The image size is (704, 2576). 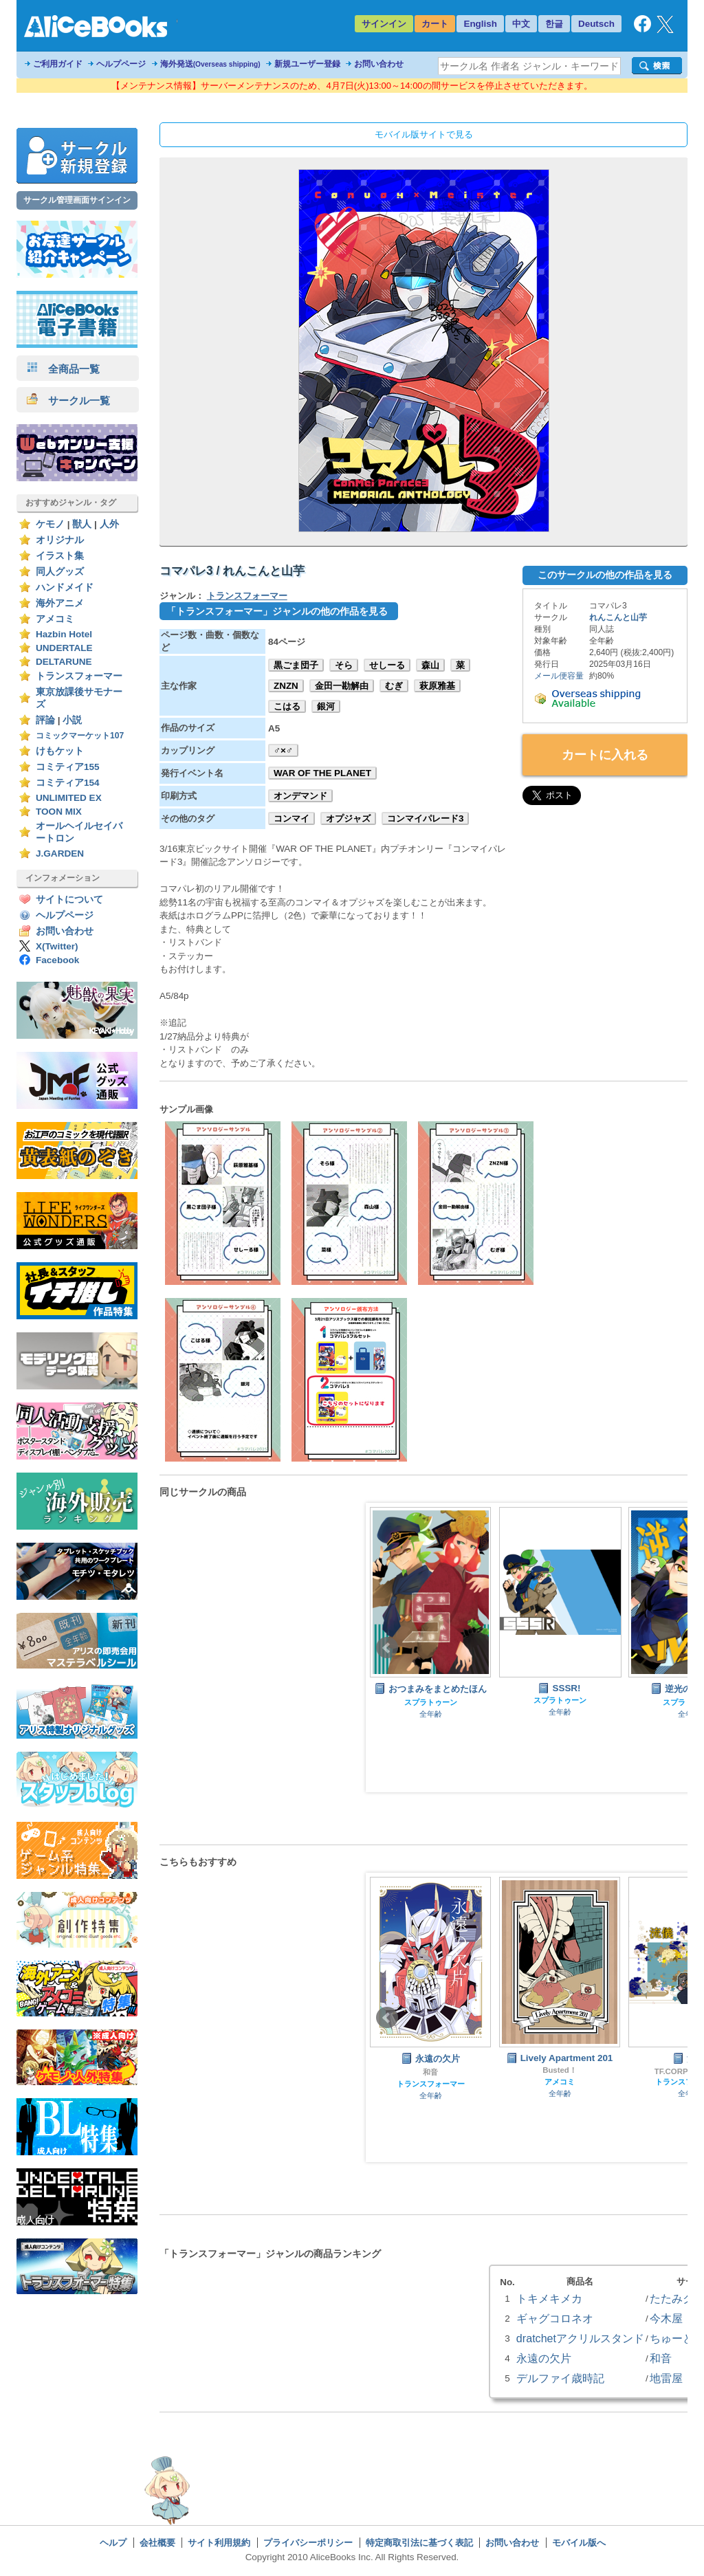 I want to click on オプジャズ, so click(x=348, y=818).